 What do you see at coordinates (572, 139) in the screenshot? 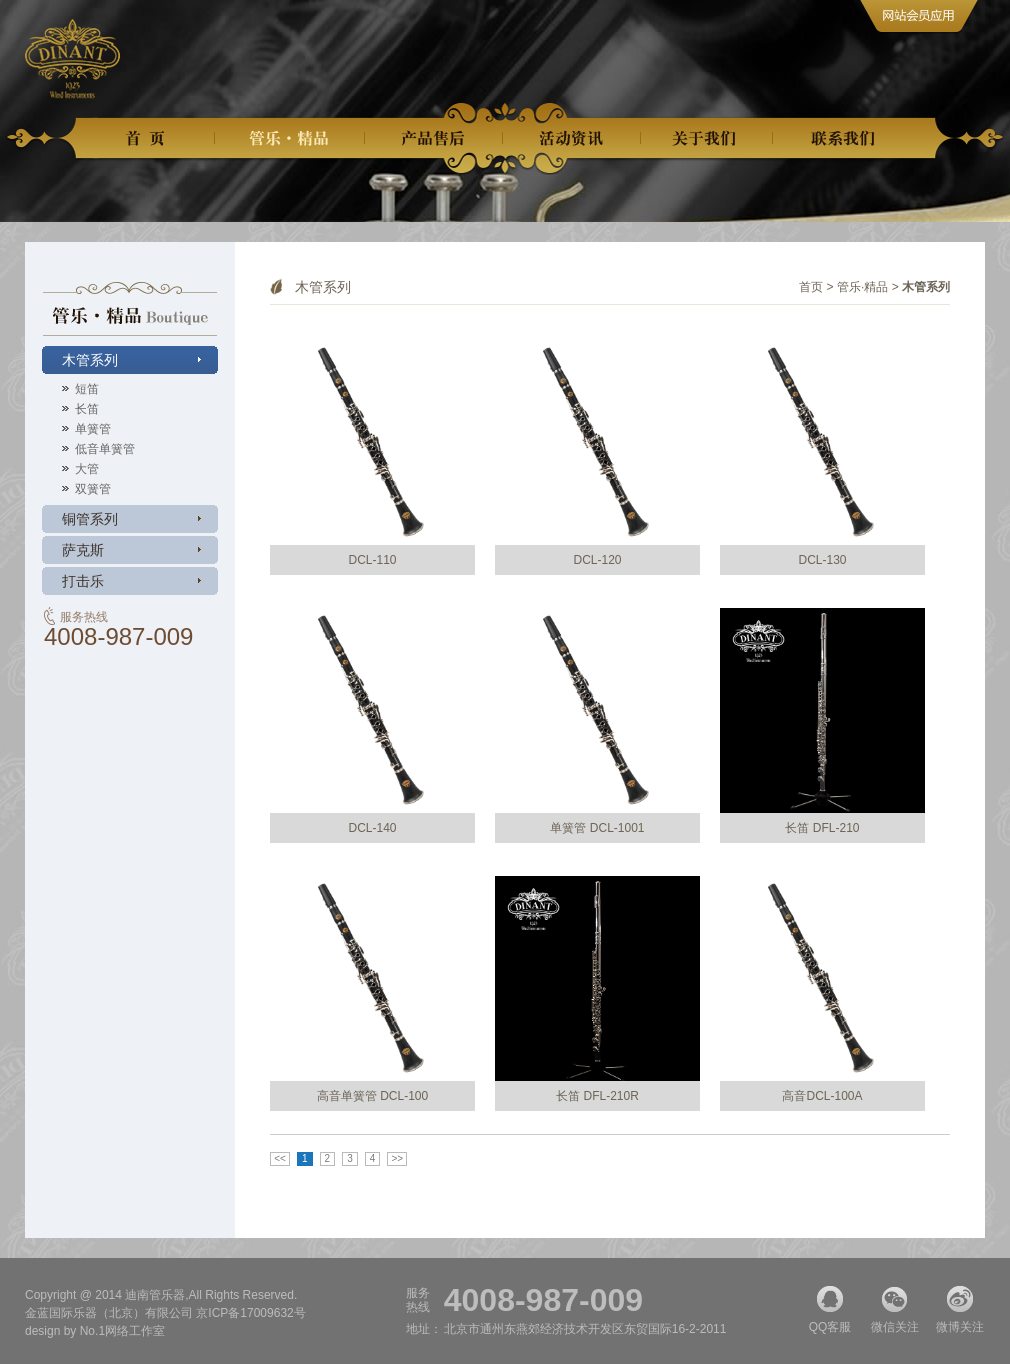
I see `活动资讯` at bounding box center [572, 139].